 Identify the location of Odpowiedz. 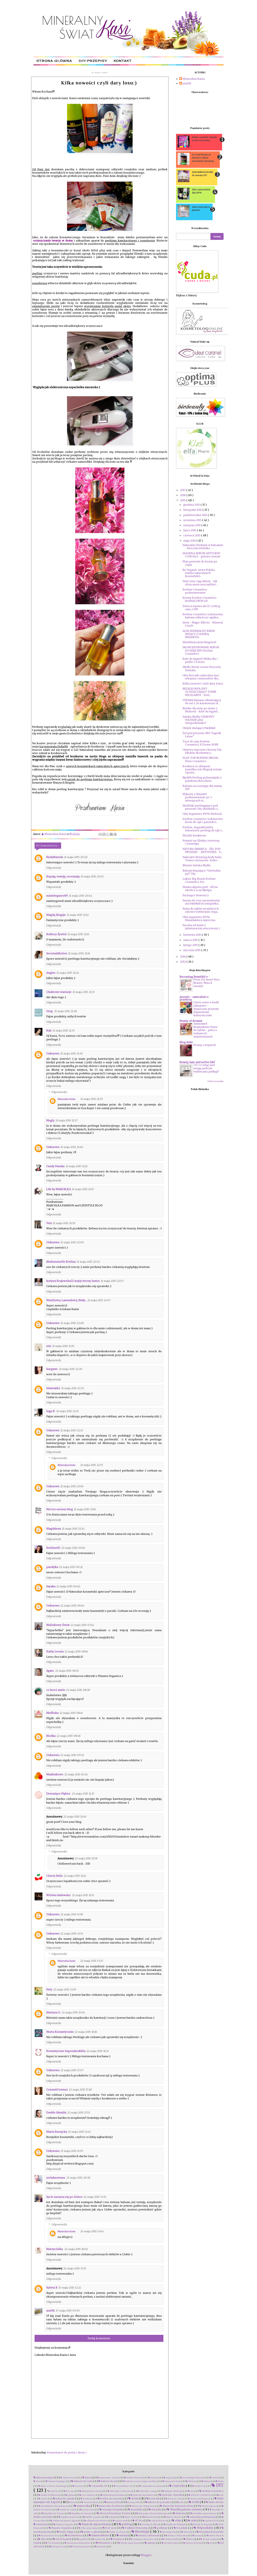
(53, 867).